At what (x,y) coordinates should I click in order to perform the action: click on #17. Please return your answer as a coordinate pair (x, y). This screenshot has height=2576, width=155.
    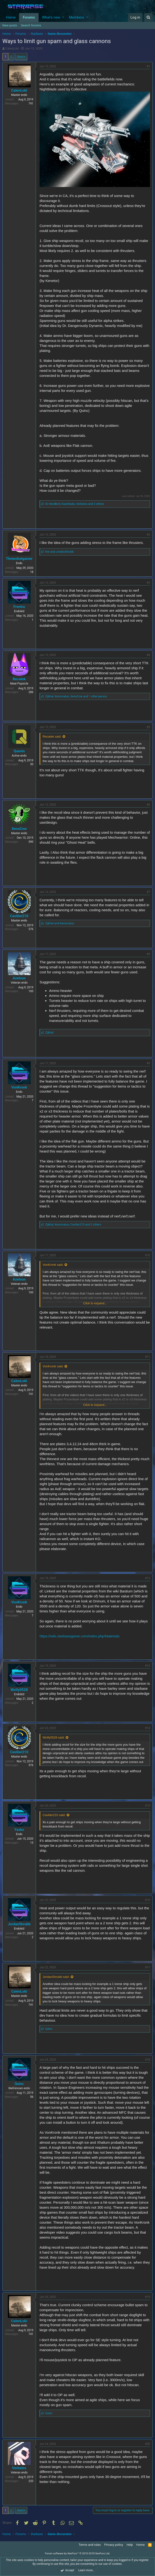
    Looking at the image, I should click on (147, 1967).